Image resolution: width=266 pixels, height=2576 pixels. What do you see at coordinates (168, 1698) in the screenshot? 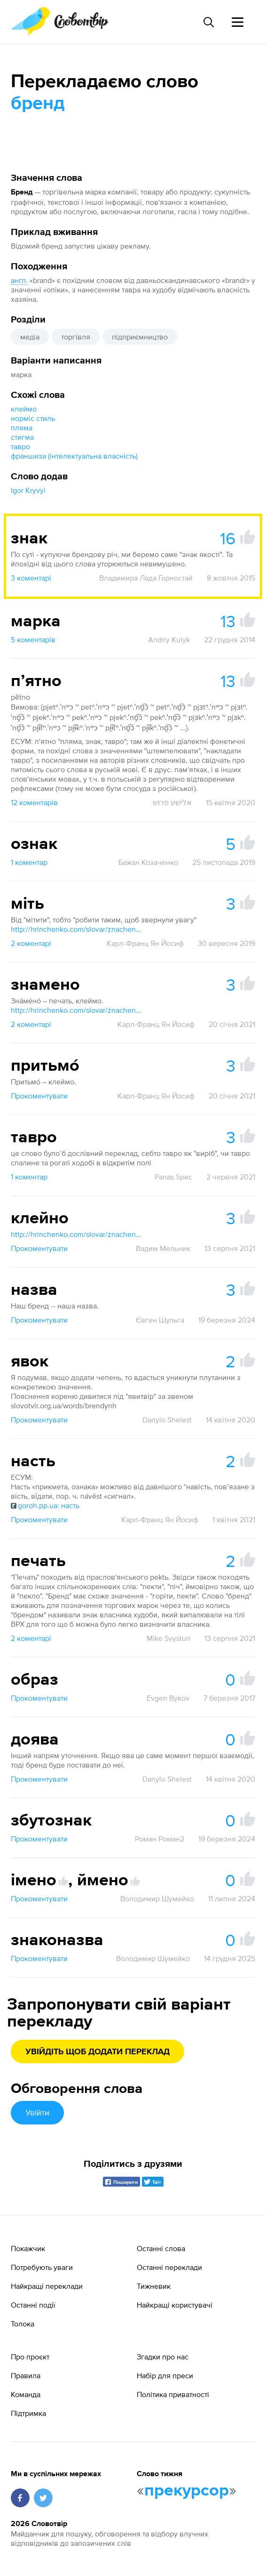
I see `Evgen Bykov` at bounding box center [168, 1698].